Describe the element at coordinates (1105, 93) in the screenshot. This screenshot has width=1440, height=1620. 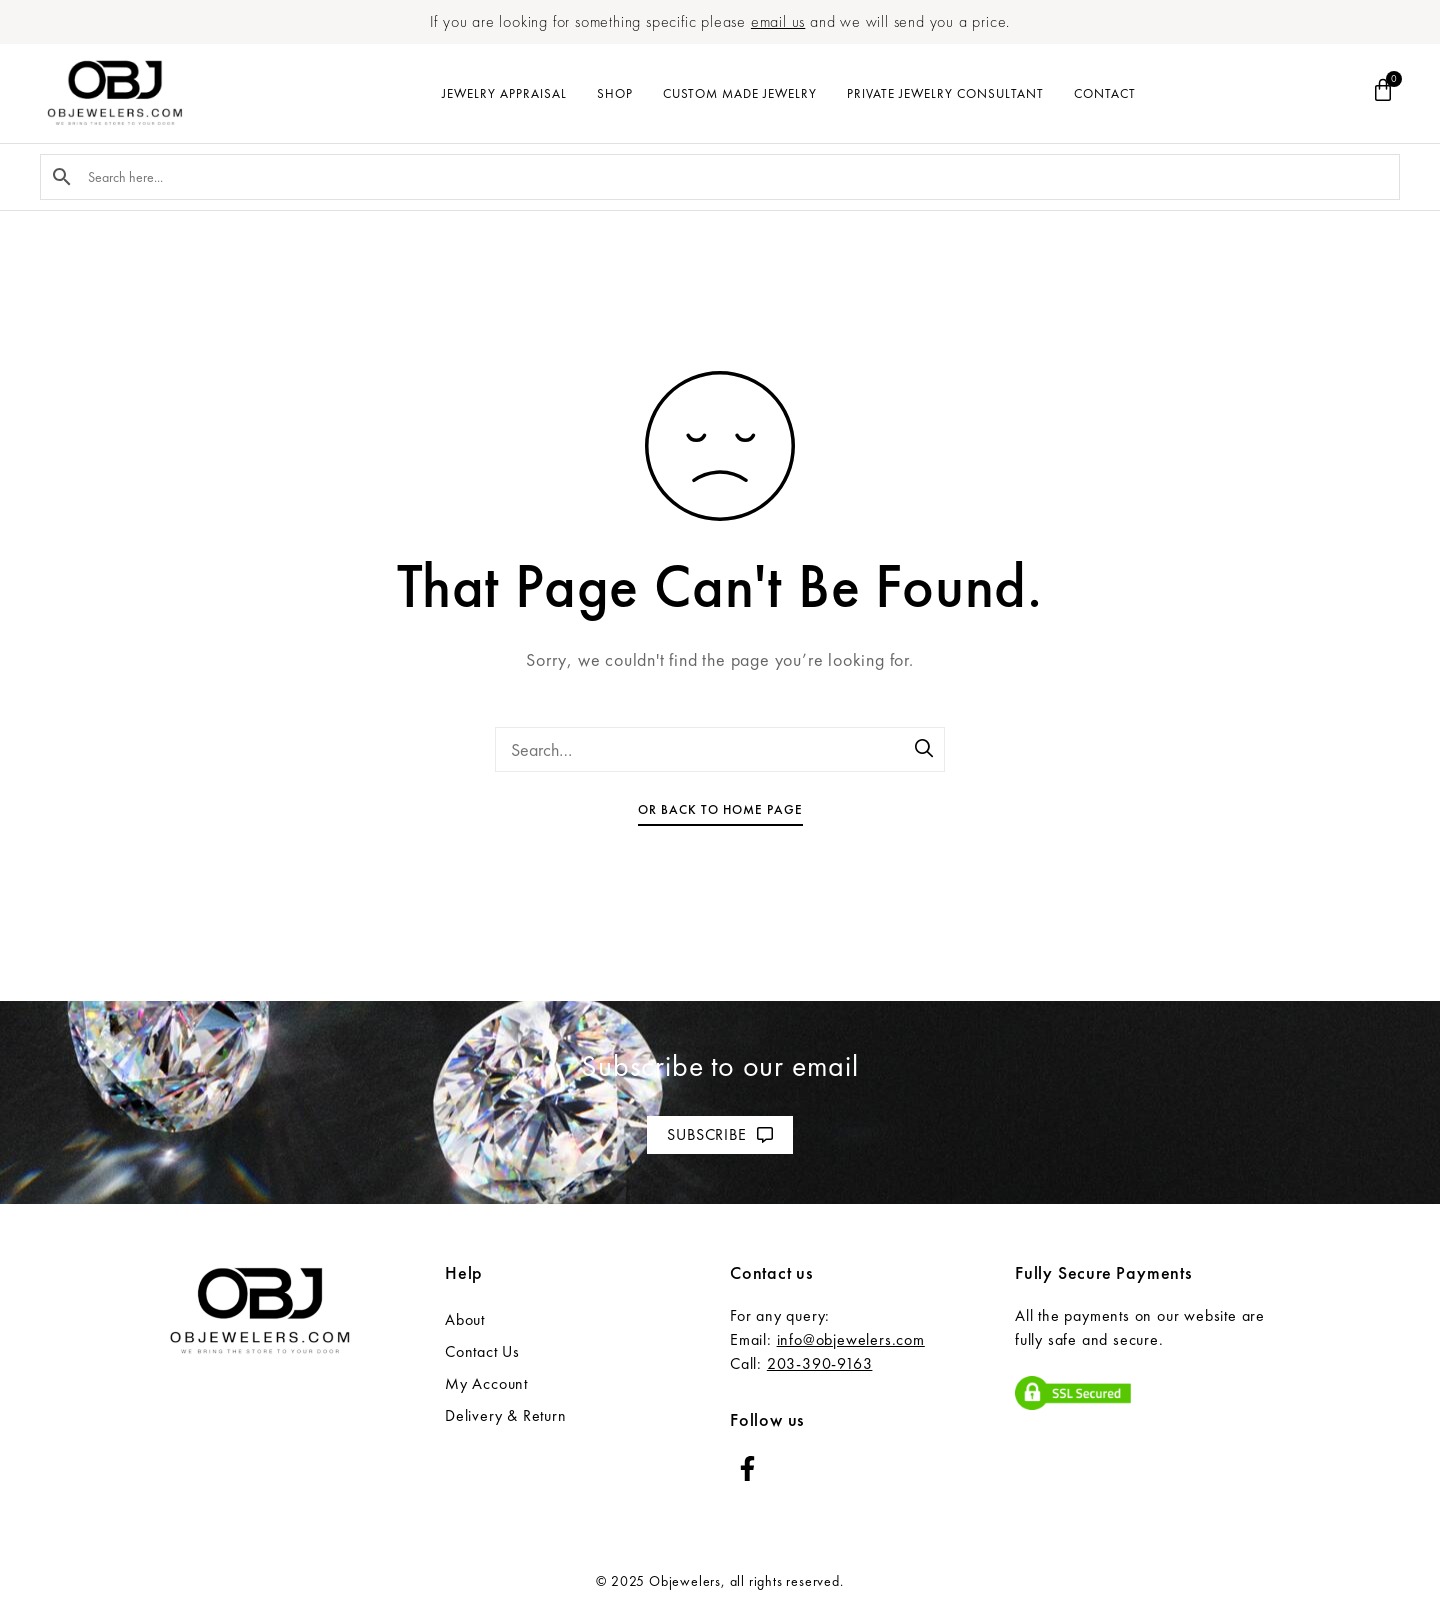
I see `Contact` at that location.